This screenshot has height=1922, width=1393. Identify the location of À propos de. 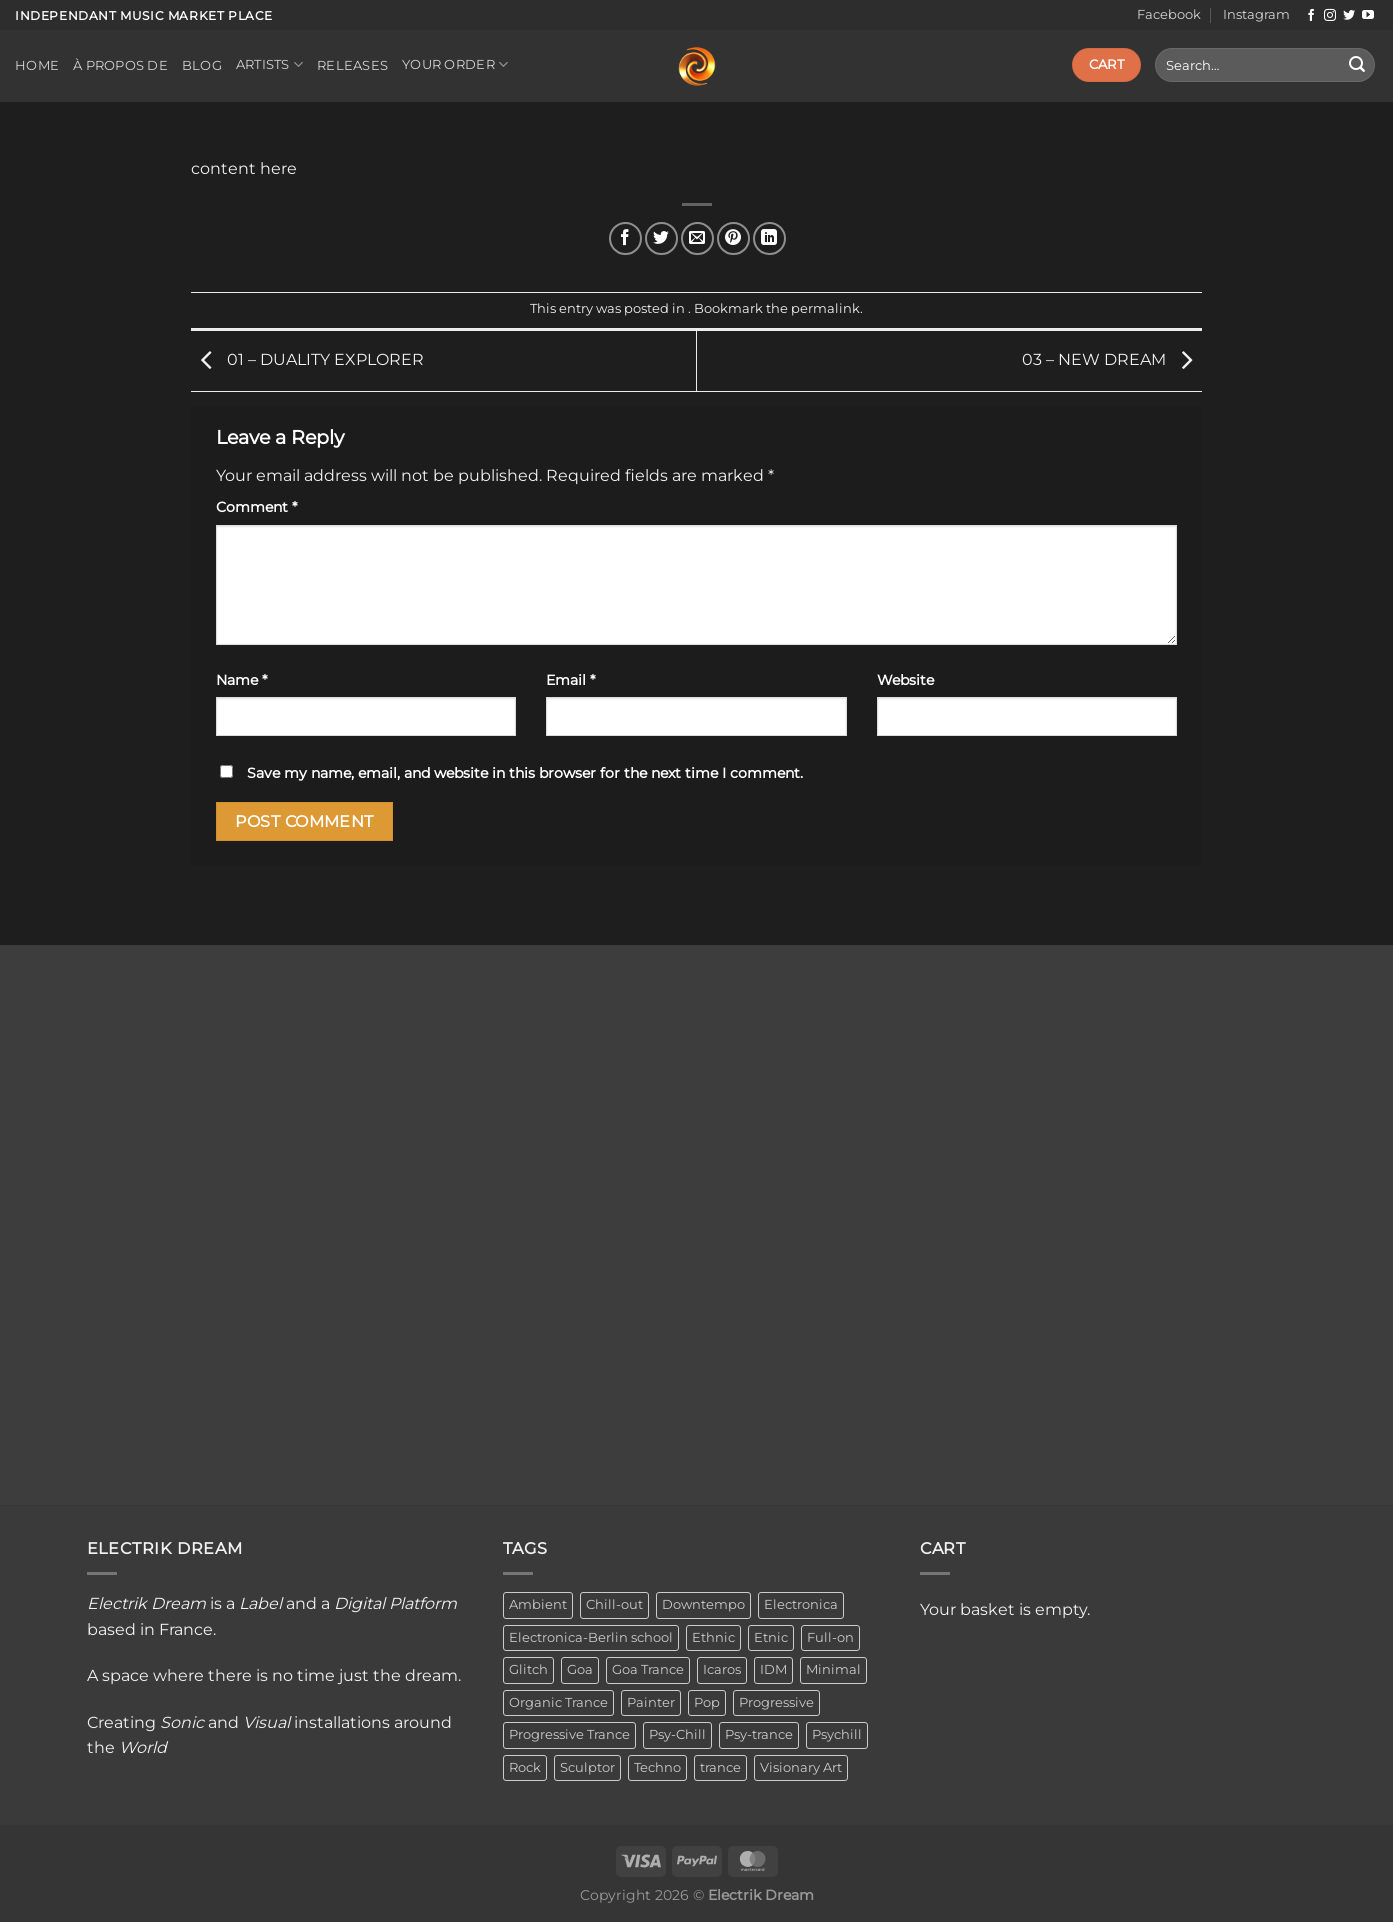
(120, 65).